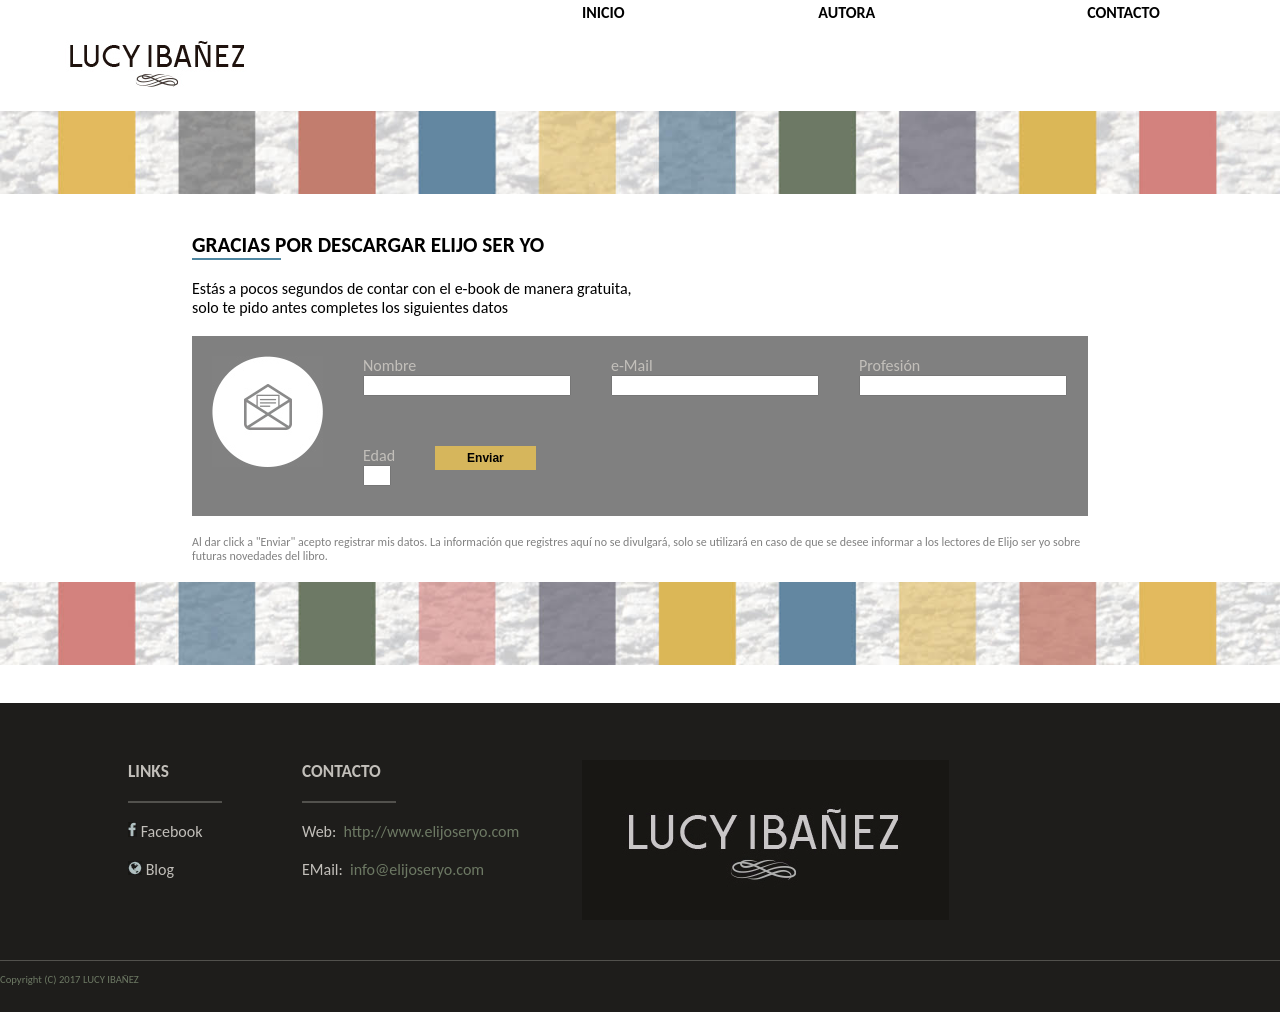  What do you see at coordinates (172, 831) in the screenshot?
I see `Facebook` at bounding box center [172, 831].